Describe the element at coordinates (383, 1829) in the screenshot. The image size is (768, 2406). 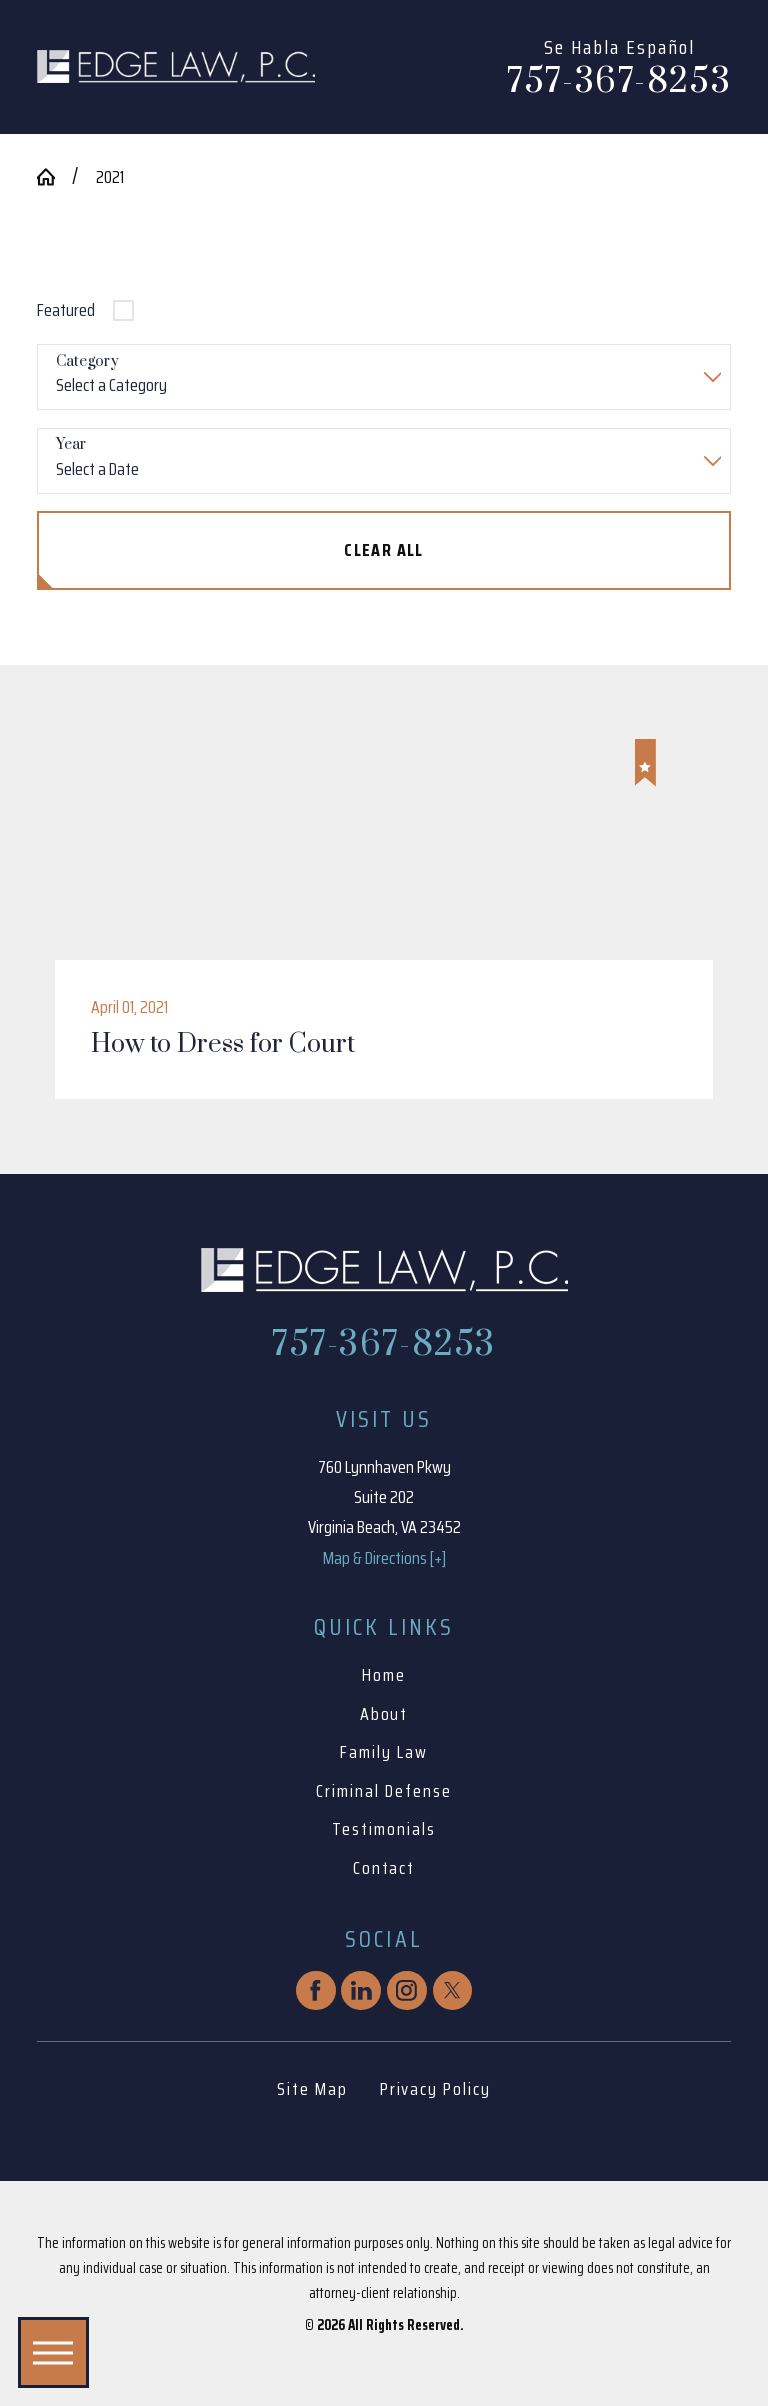
I see `Testimonials` at that location.